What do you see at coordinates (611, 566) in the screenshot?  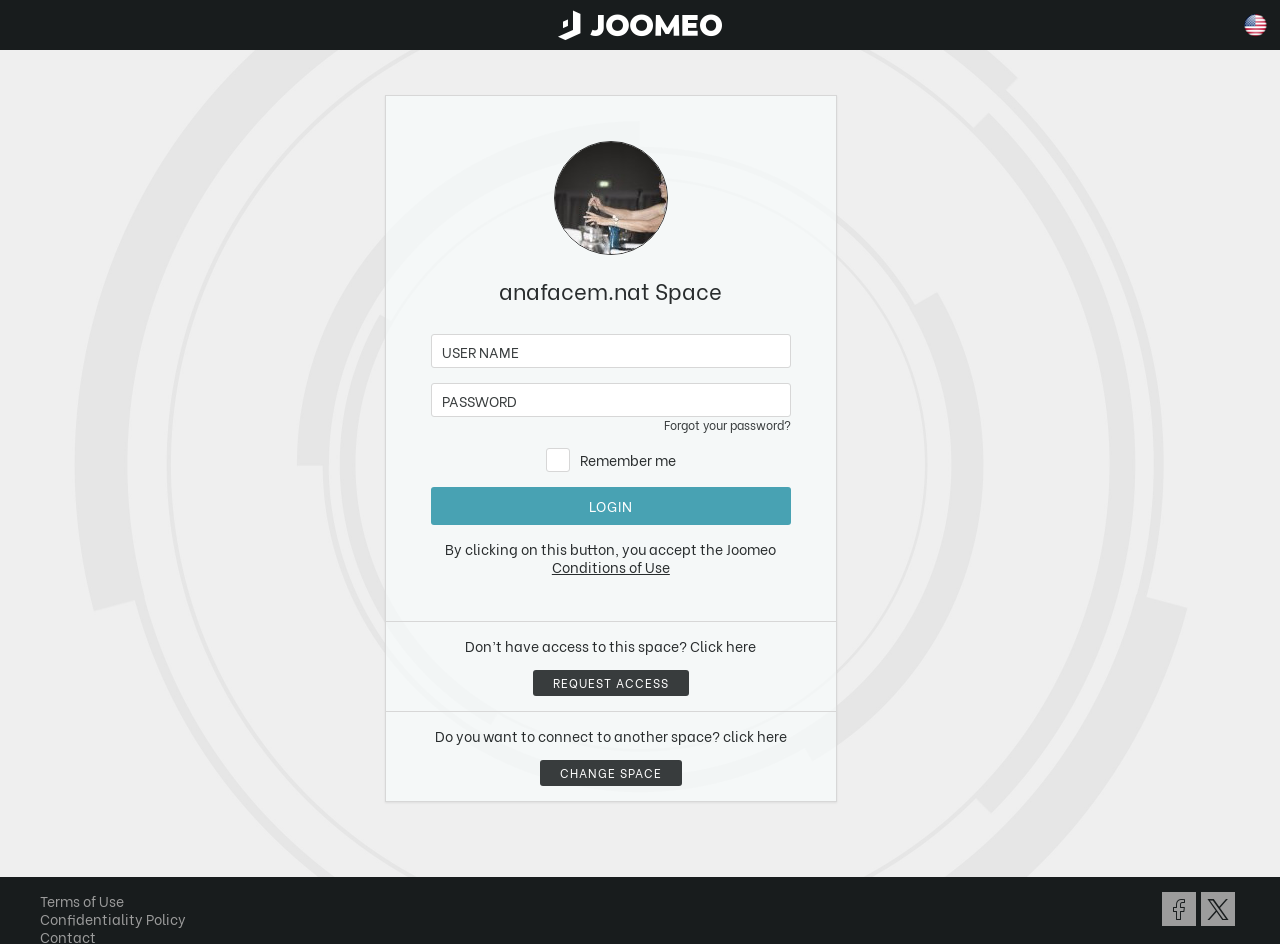 I see `Conditions of Use` at bounding box center [611, 566].